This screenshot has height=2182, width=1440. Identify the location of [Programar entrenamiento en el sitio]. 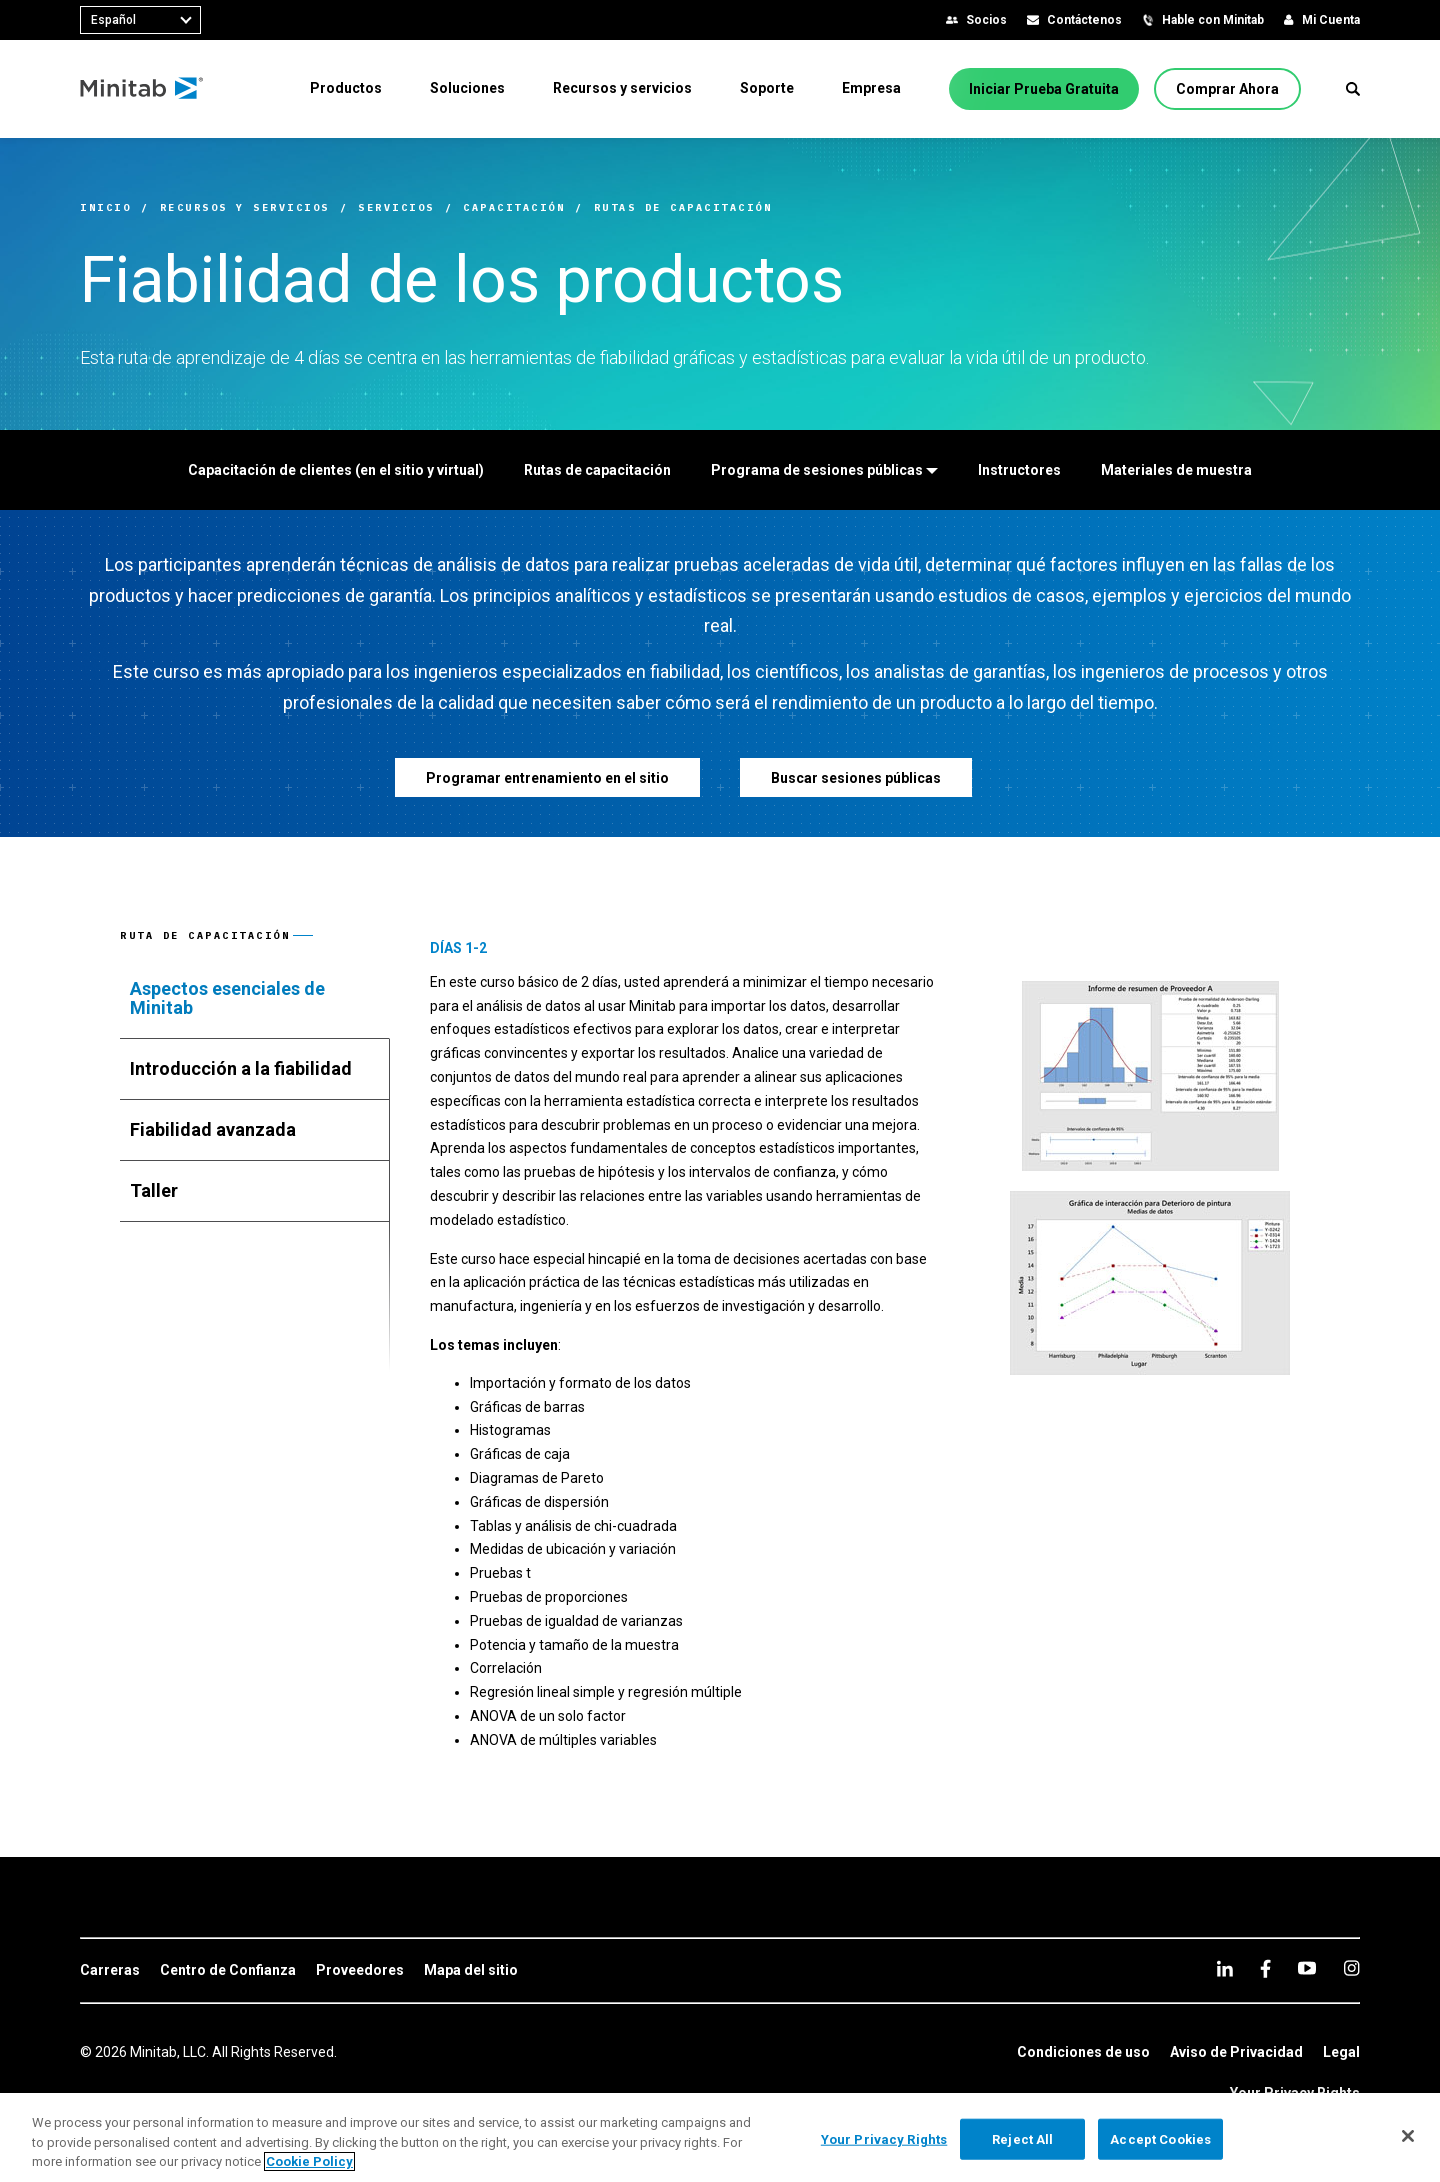
(547, 777).